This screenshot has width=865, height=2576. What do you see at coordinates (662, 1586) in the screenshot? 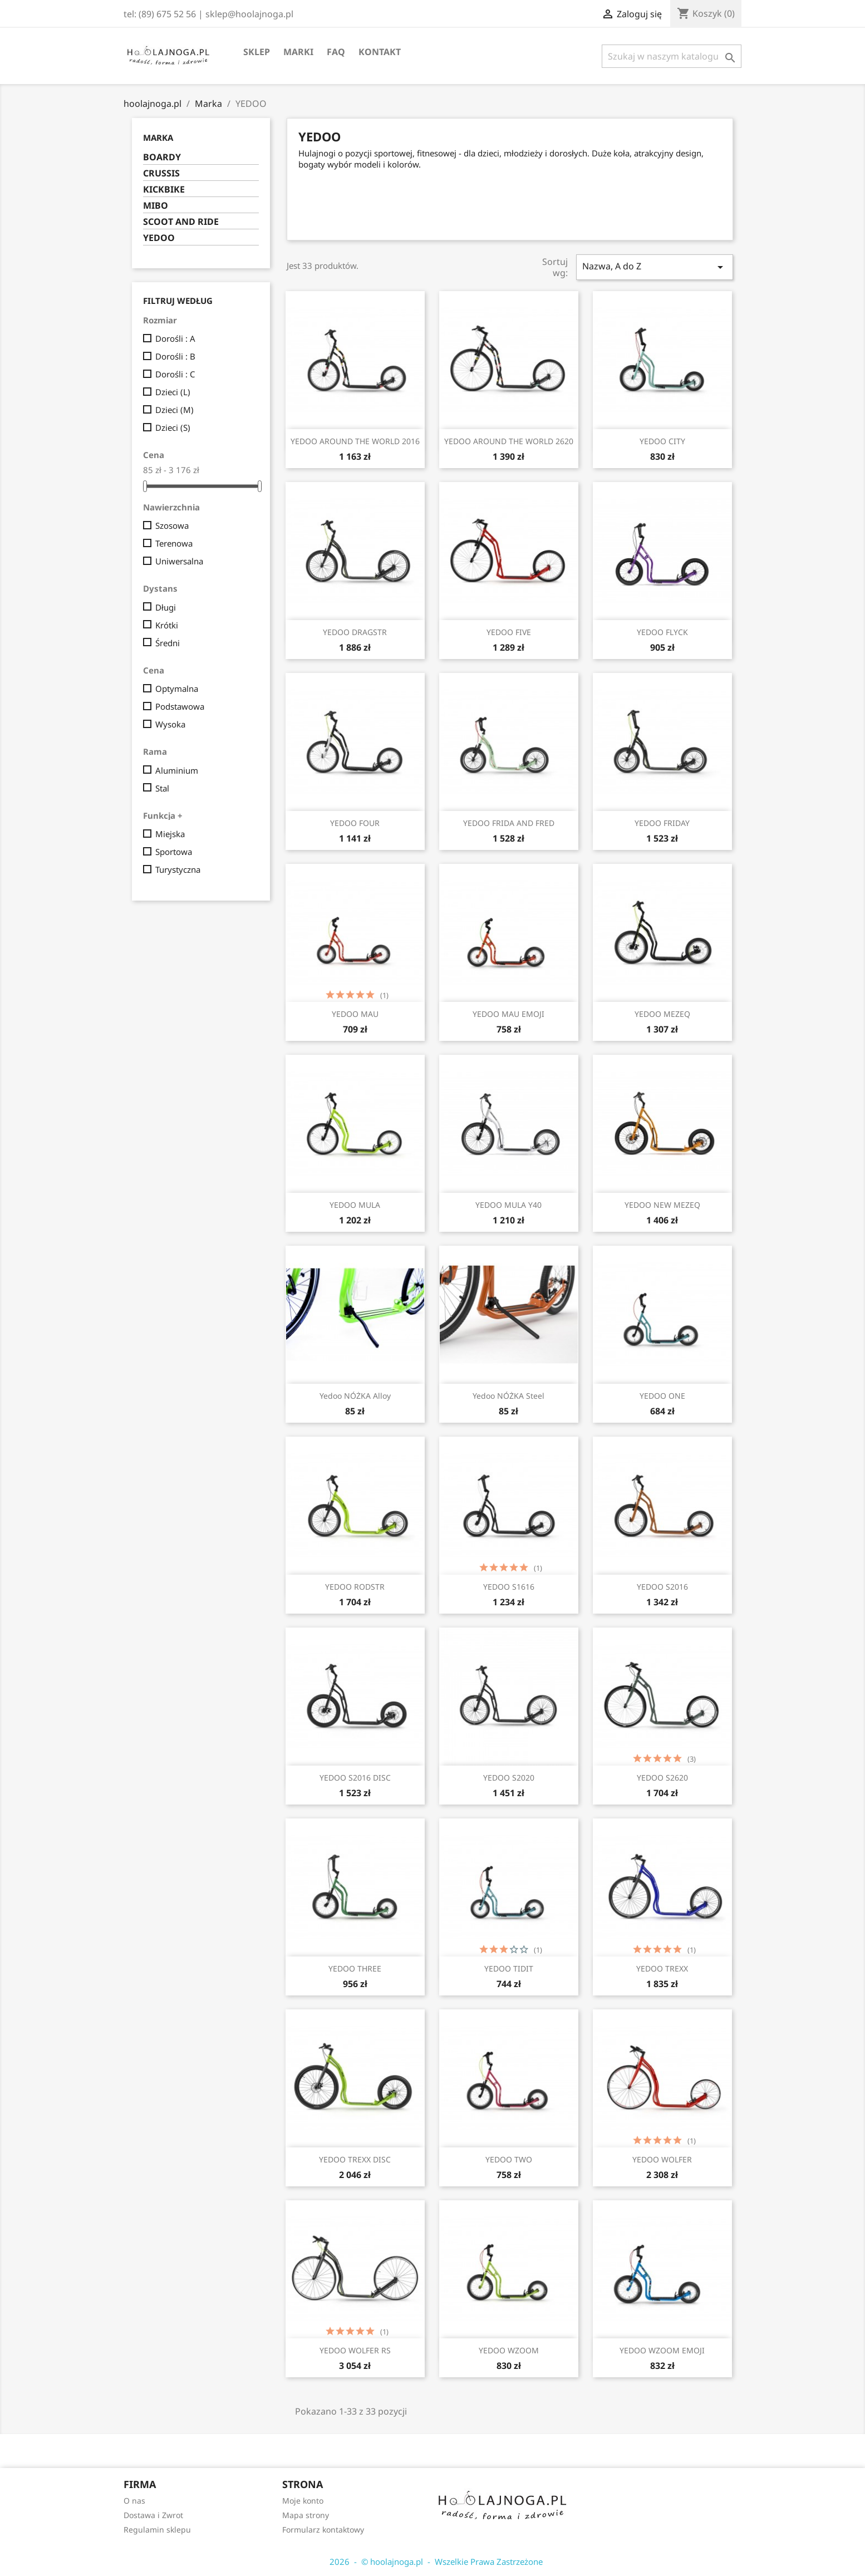
I see `YEDOO S2016` at bounding box center [662, 1586].